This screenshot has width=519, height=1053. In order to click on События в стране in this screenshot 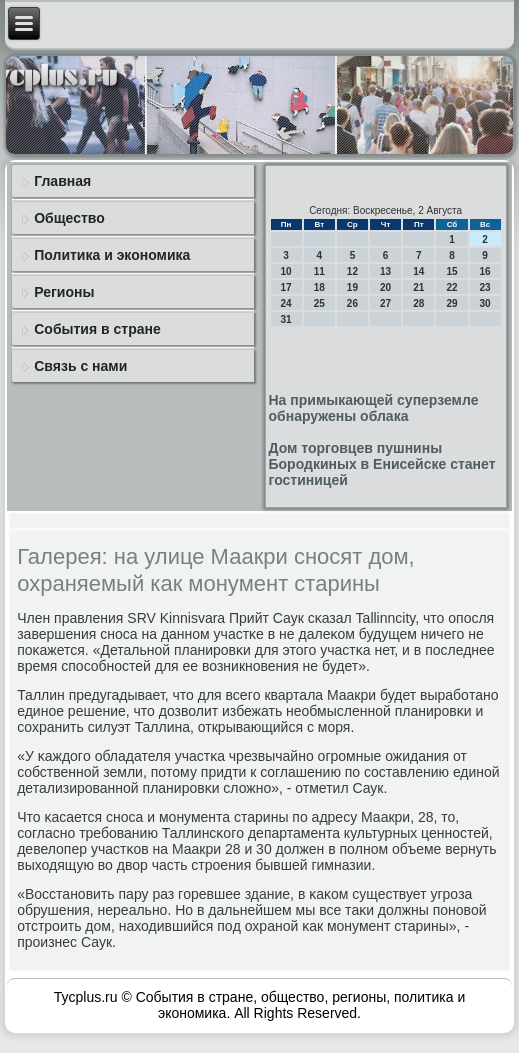, I will do `click(97, 329)`.